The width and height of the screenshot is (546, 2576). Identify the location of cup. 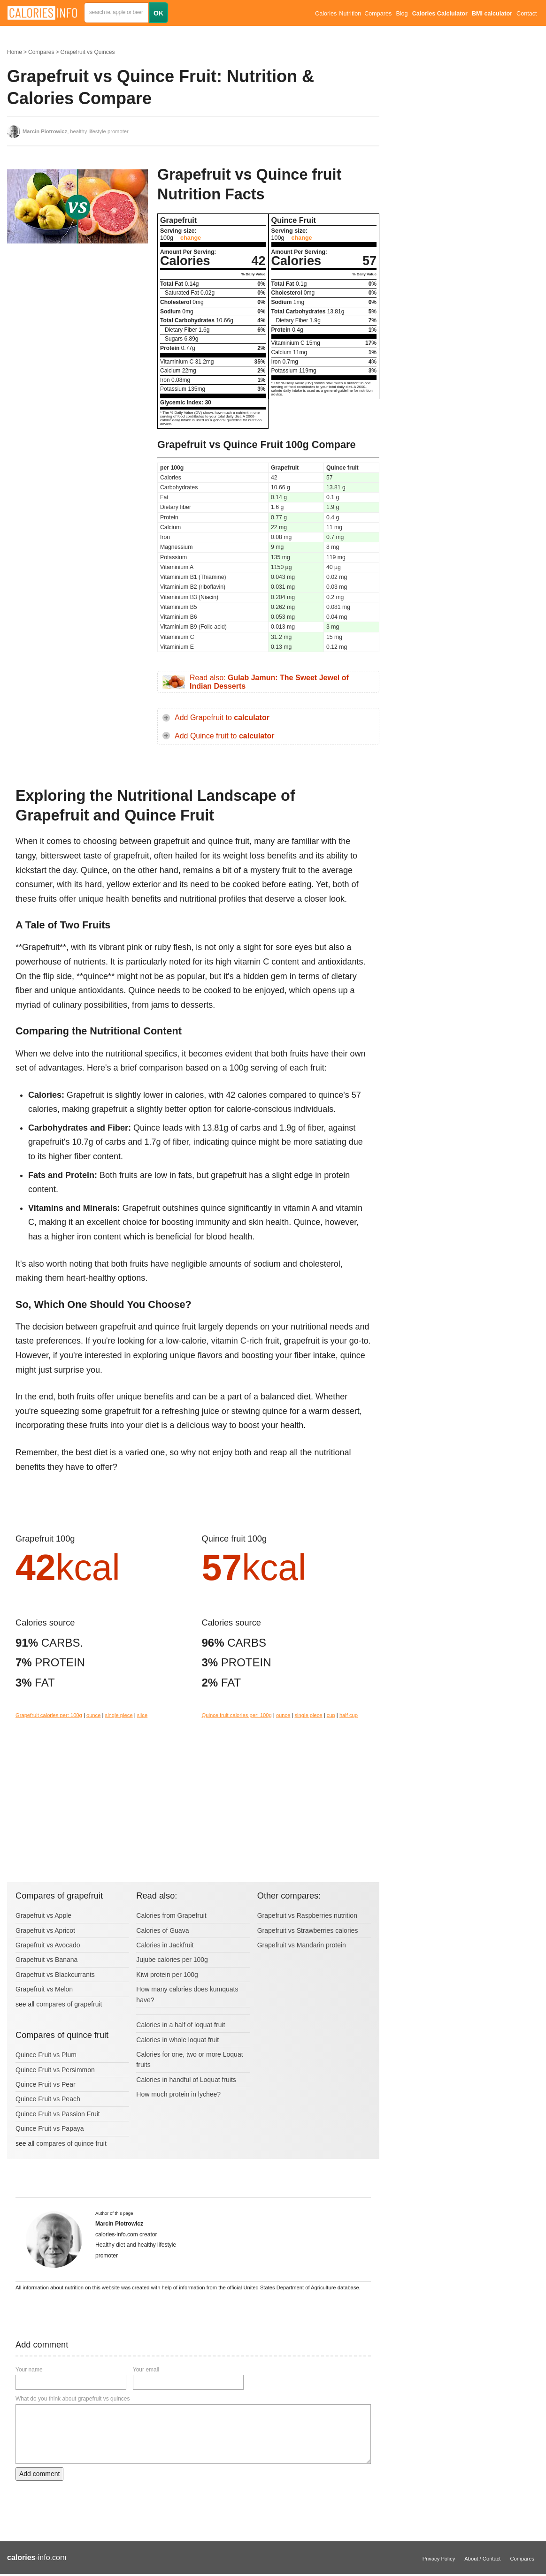
(331, 1715).